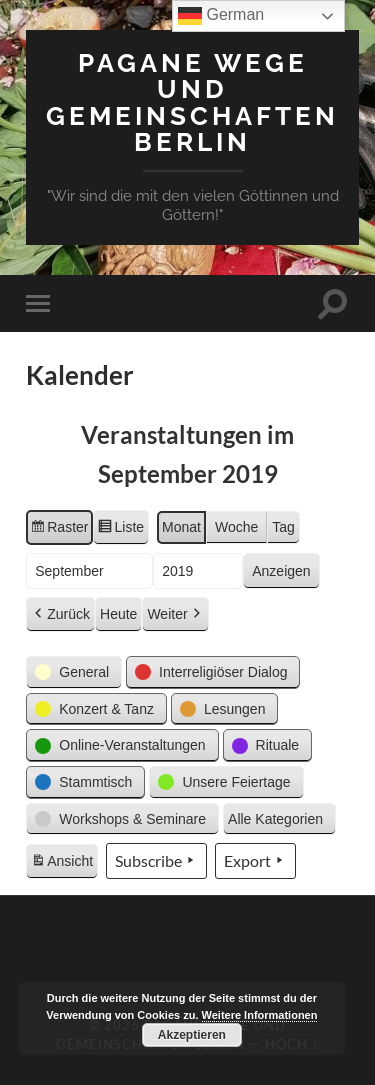 The height and width of the screenshot is (1085, 375). I want to click on Liste [button], so click(120, 530).